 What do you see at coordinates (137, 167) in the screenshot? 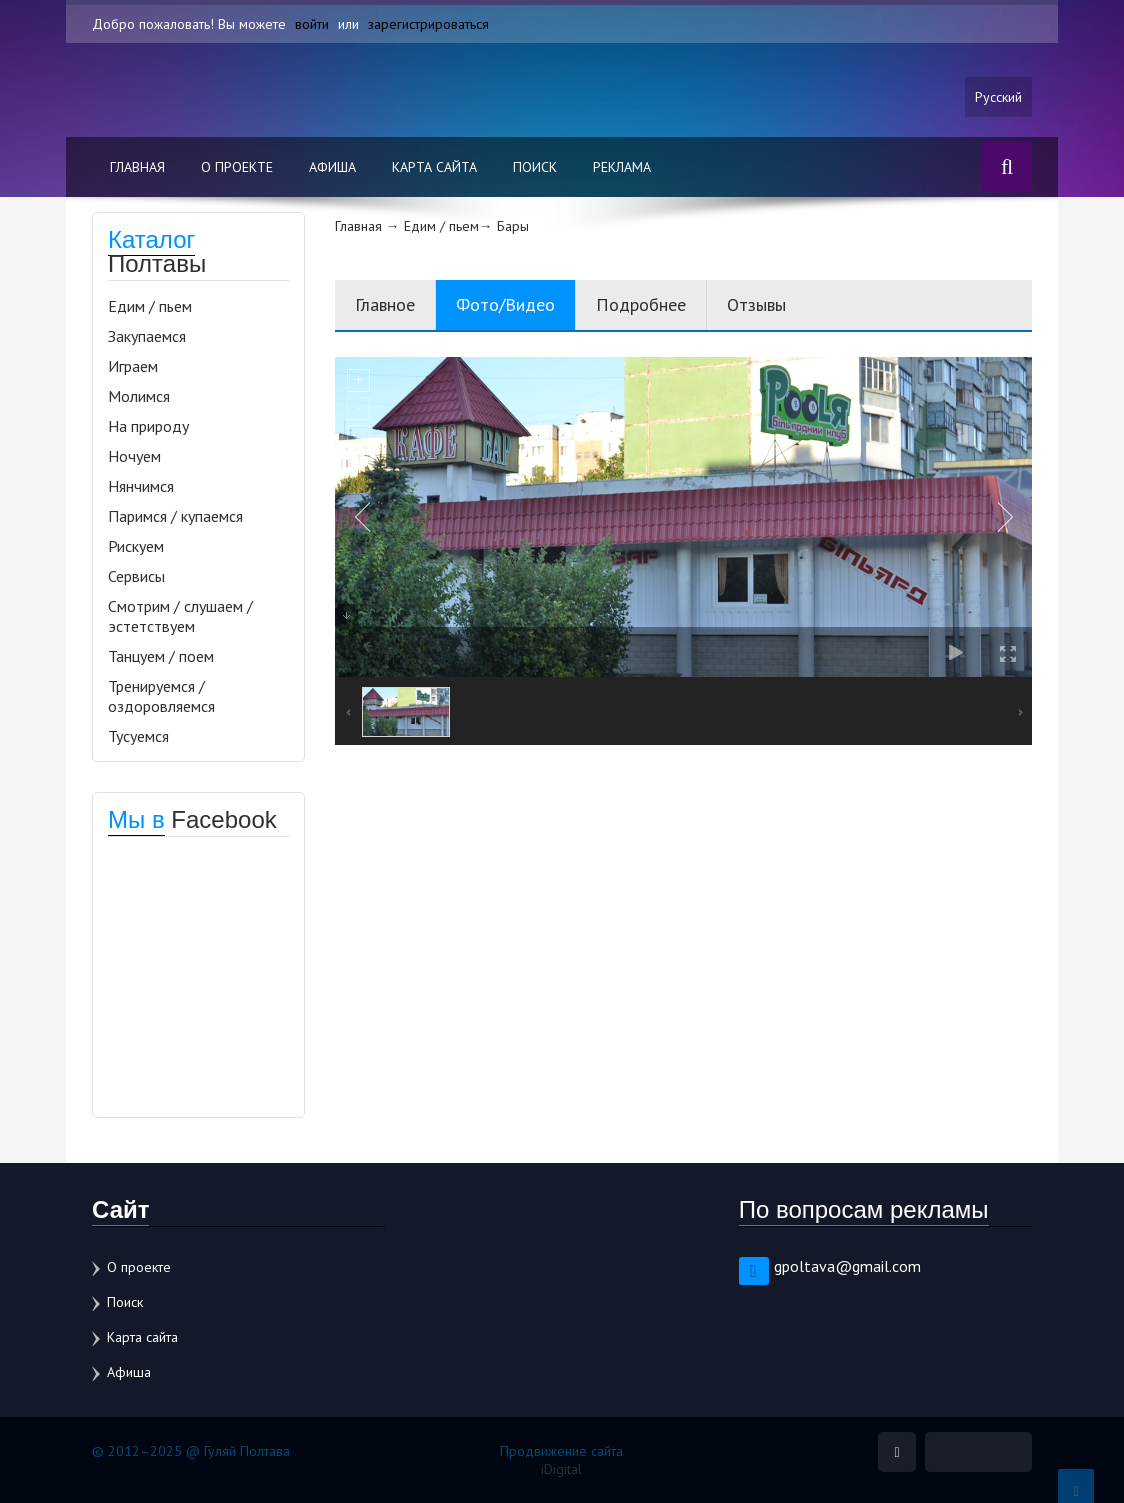
I see `Главная` at bounding box center [137, 167].